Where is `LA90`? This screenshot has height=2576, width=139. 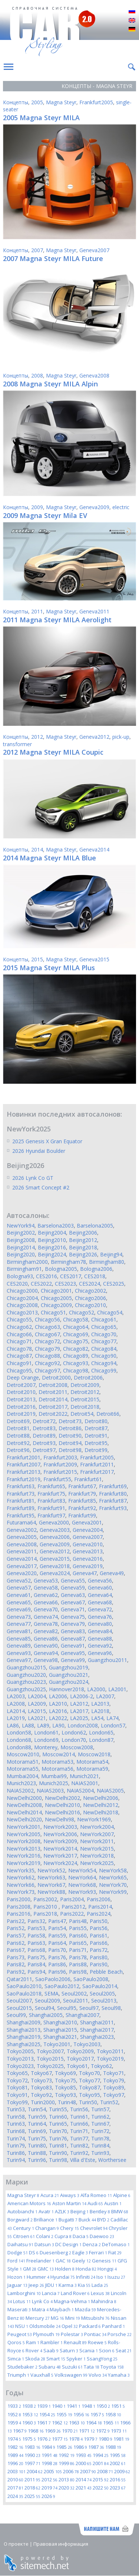
LA90 is located at coordinates (58, 1725).